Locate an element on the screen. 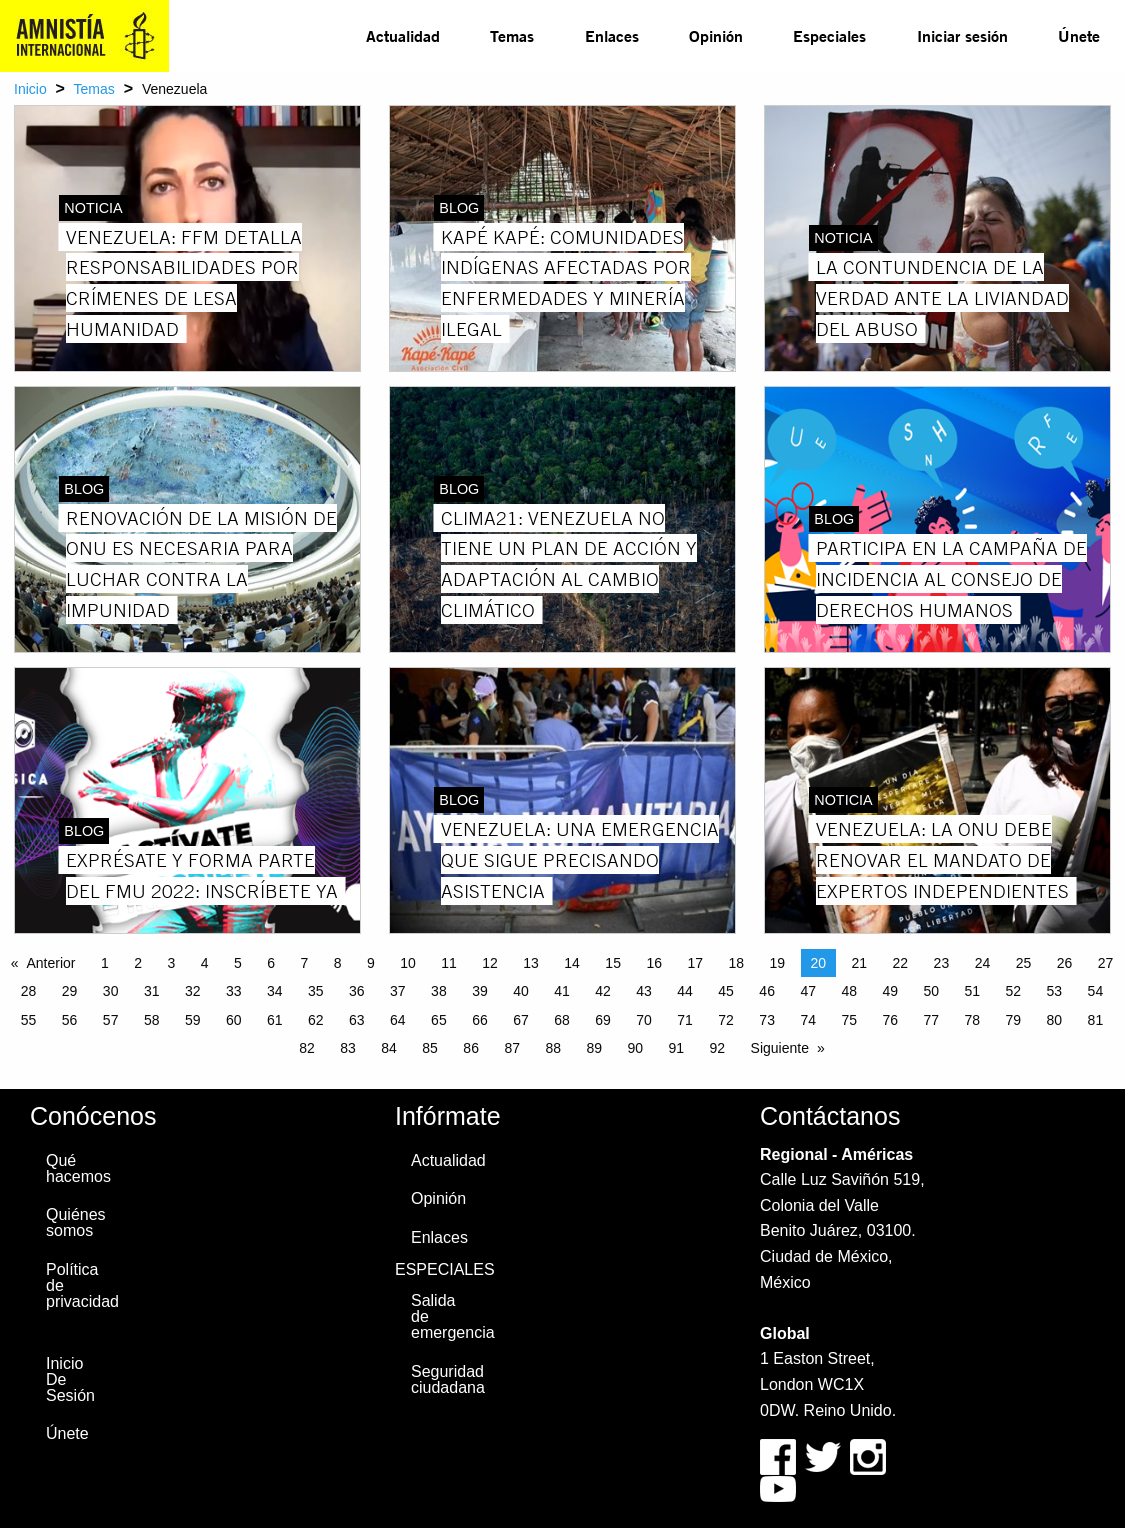 This screenshot has width=1125, height=1528. 46 [Page 46] is located at coordinates (767, 991).